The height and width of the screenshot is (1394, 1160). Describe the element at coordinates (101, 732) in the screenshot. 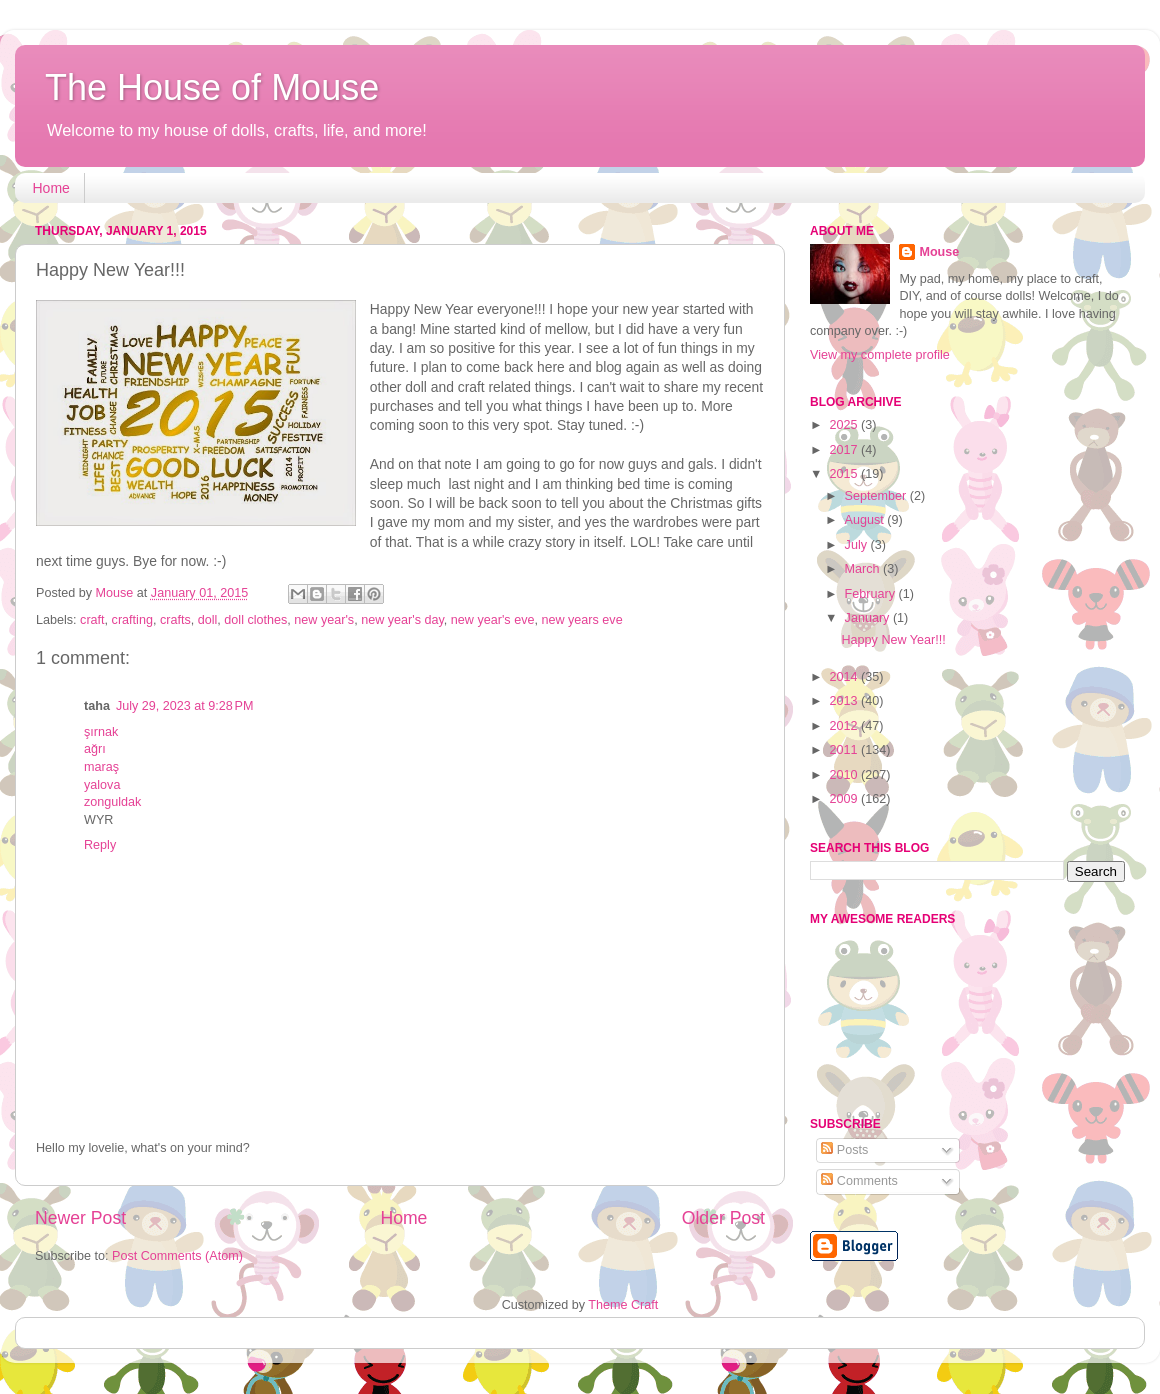

I see `şırnak` at that location.